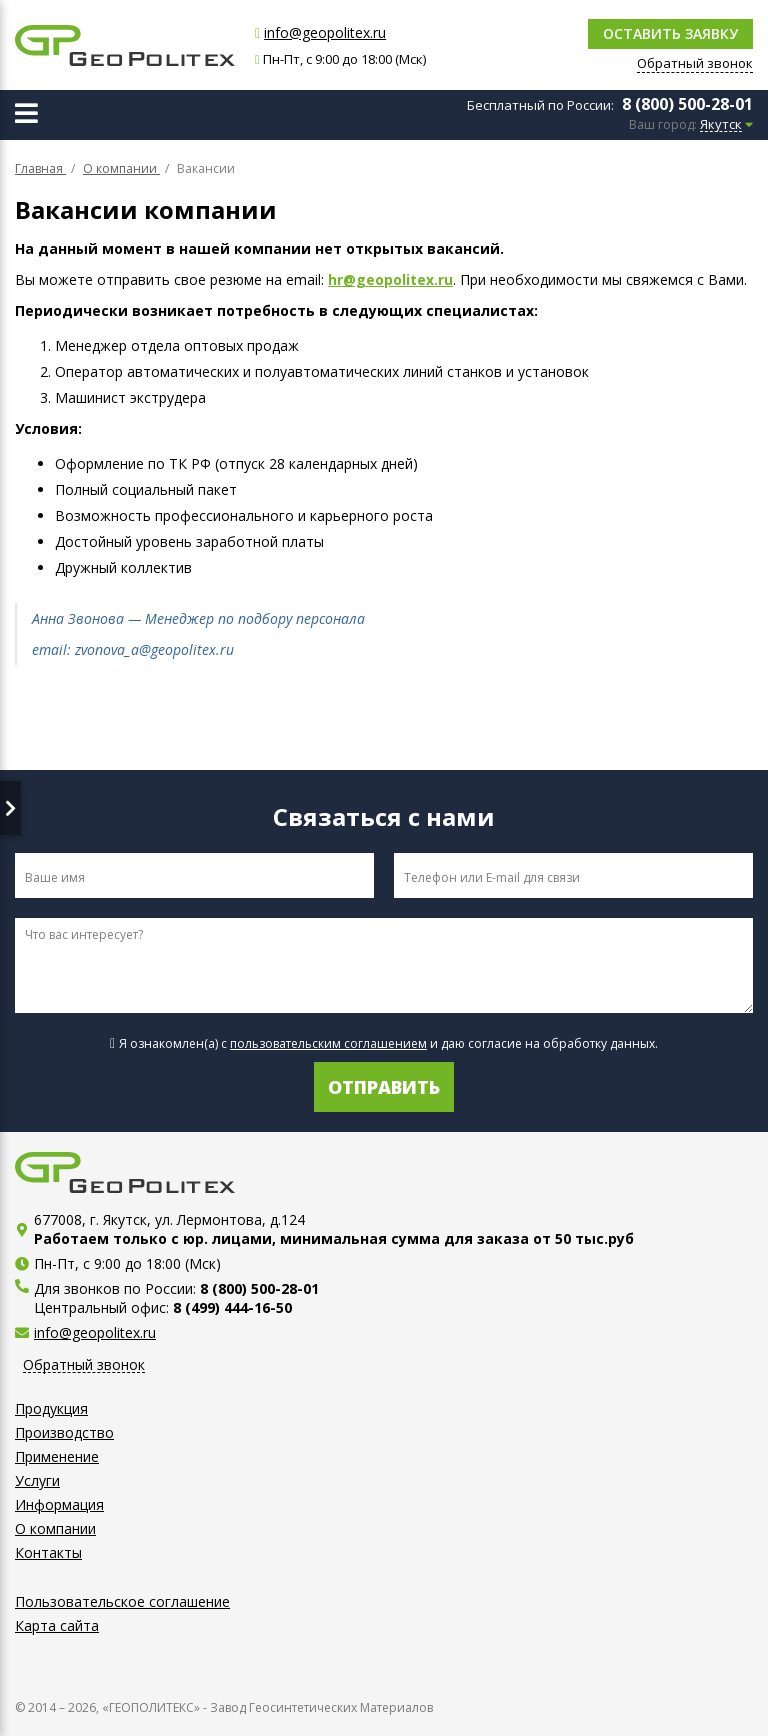 This screenshot has height=1736, width=768. Describe the element at coordinates (51, 1408) in the screenshot. I see `Продукция` at that location.